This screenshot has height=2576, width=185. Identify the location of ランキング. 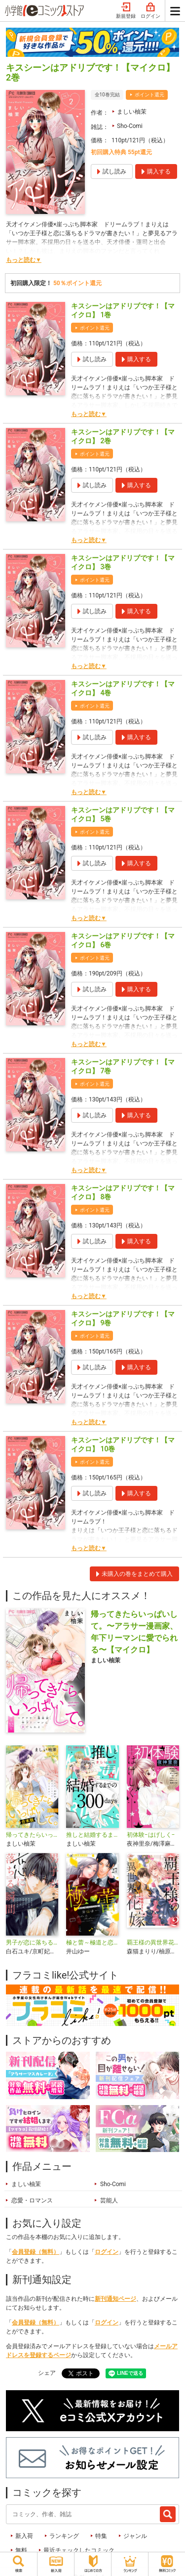
(64, 2536).